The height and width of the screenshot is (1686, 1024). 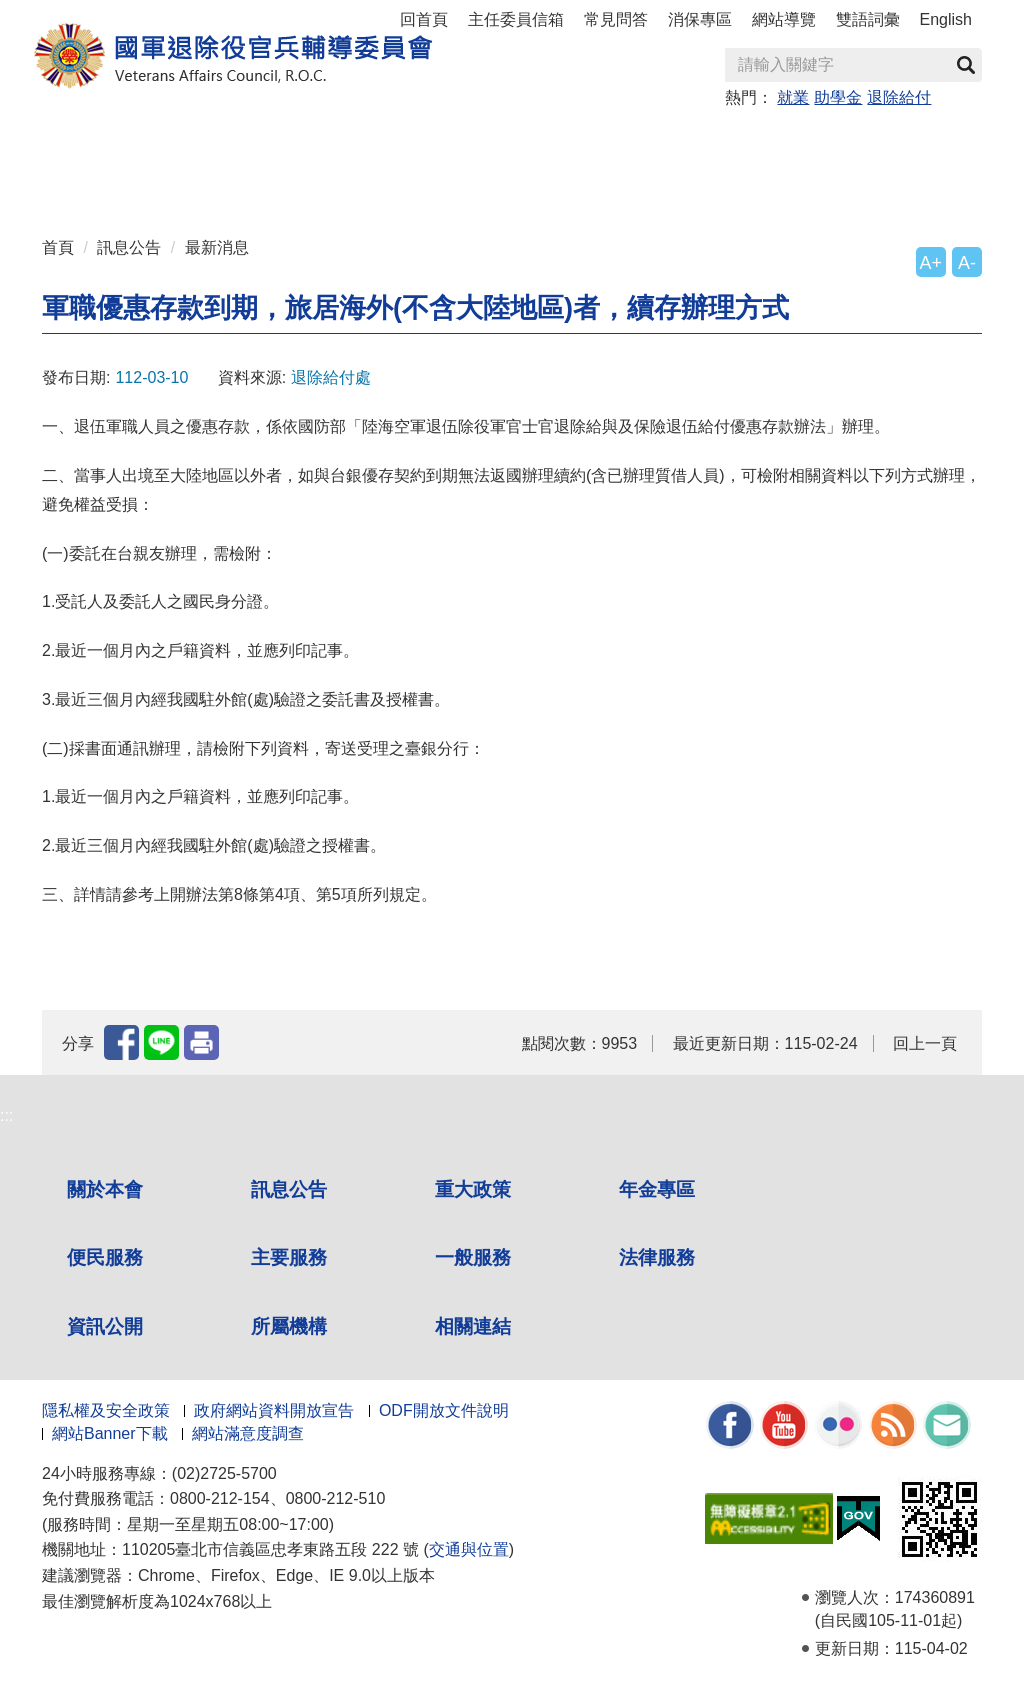 I want to click on 就業, so click(x=793, y=97).